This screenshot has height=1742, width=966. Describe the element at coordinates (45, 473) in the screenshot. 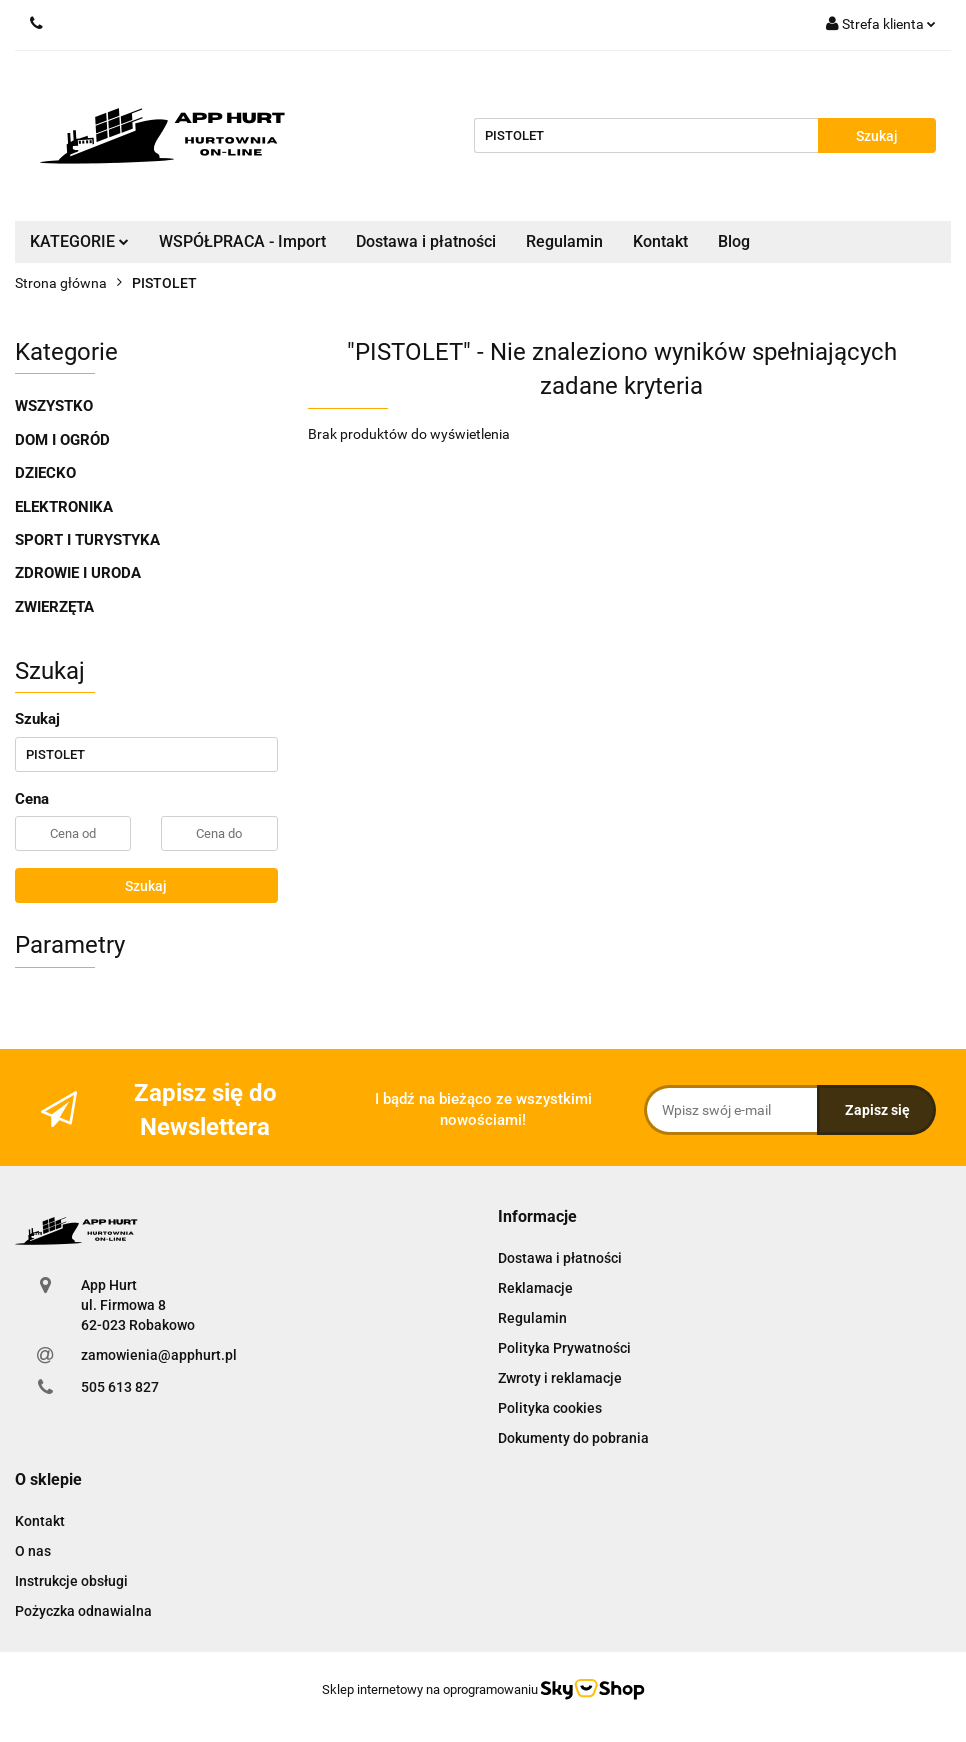

I see `DZIECKO` at that location.